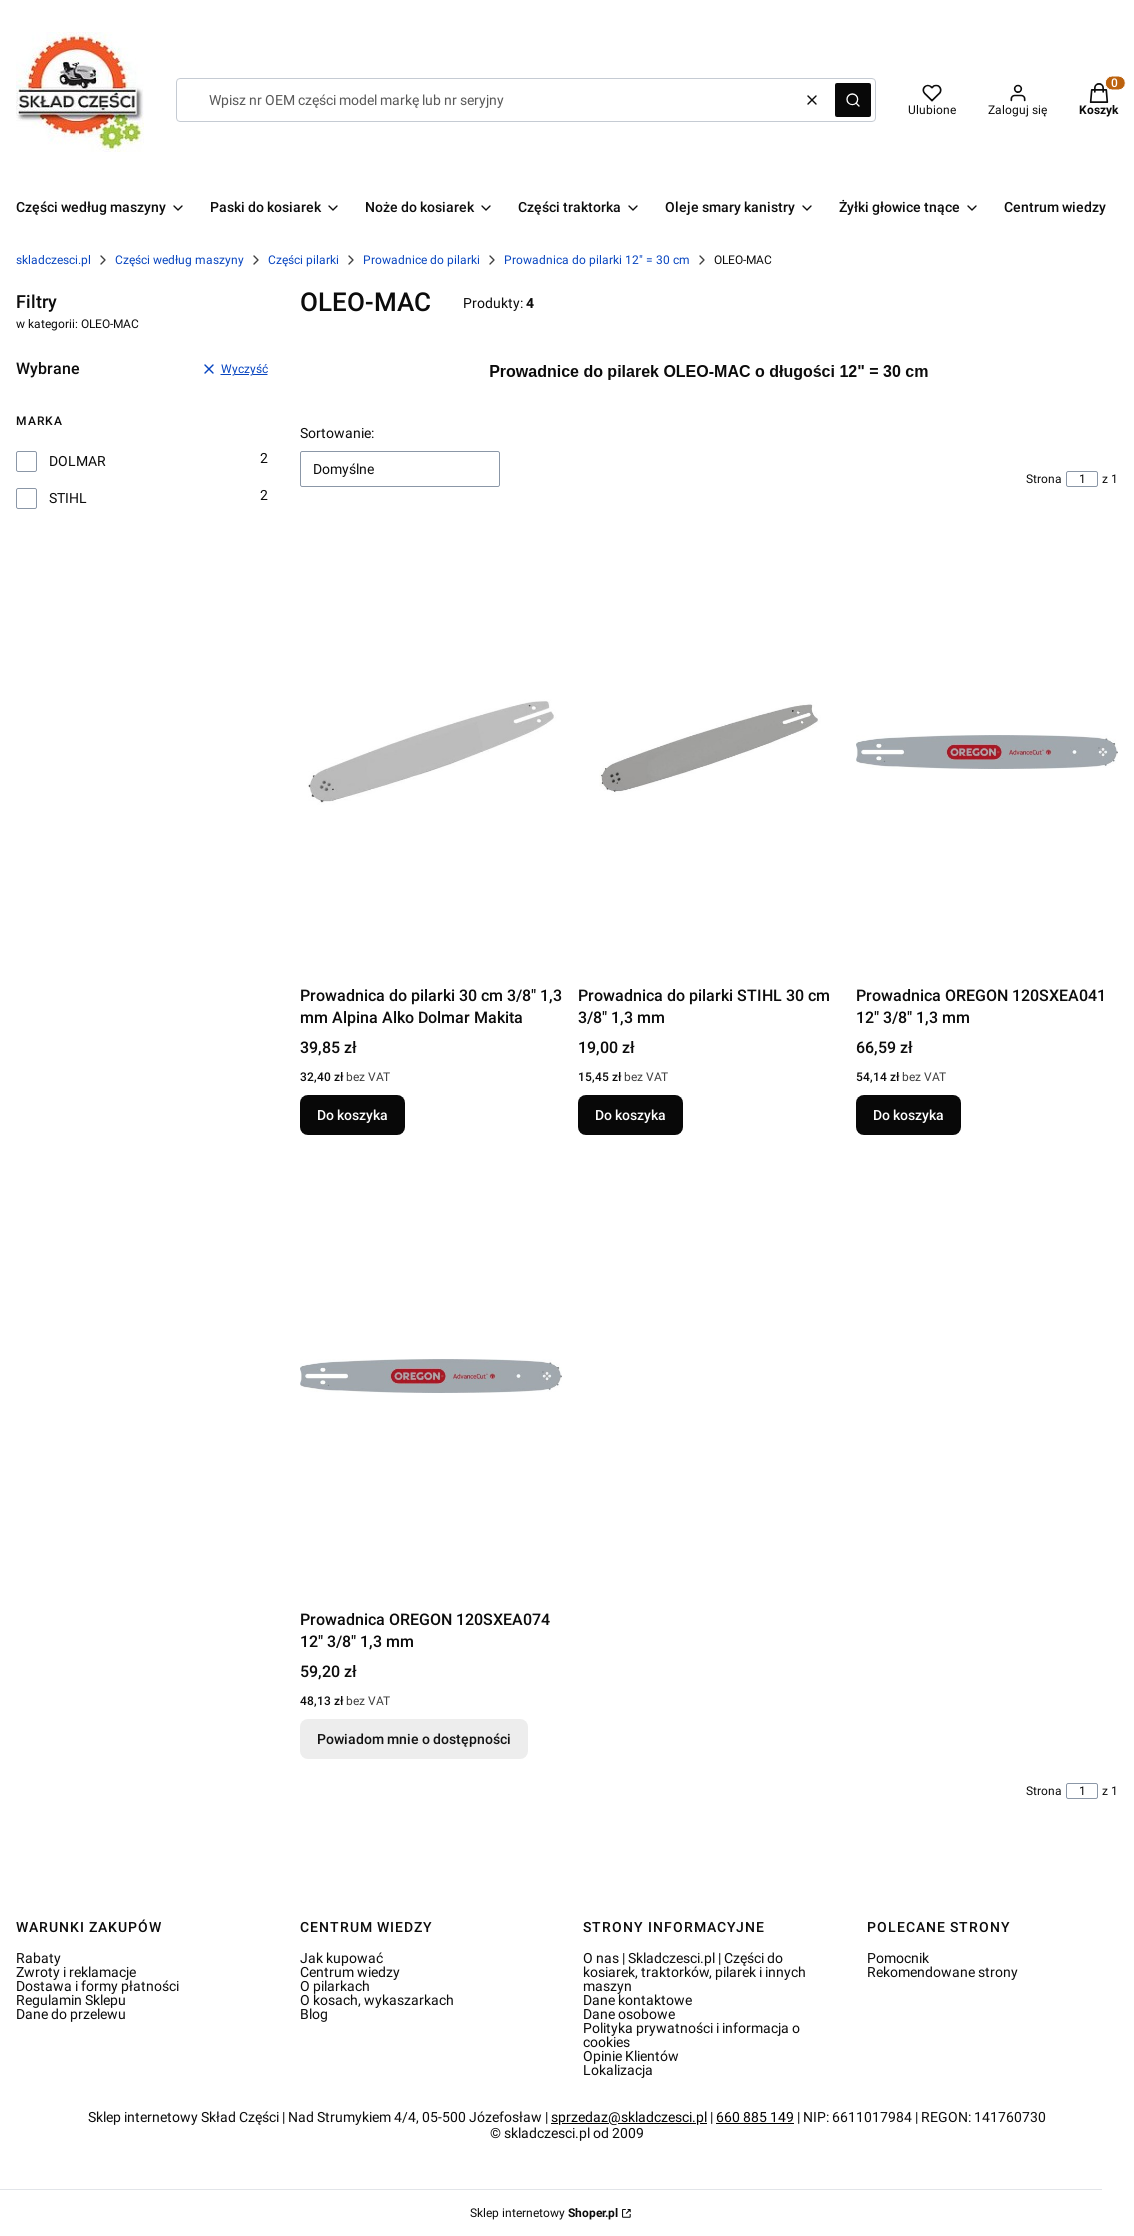 The image size is (1134, 2236). What do you see at coordinates (303, 260) in the screenshot?
I see `Części pilarki` at bounding box center [303, 260].